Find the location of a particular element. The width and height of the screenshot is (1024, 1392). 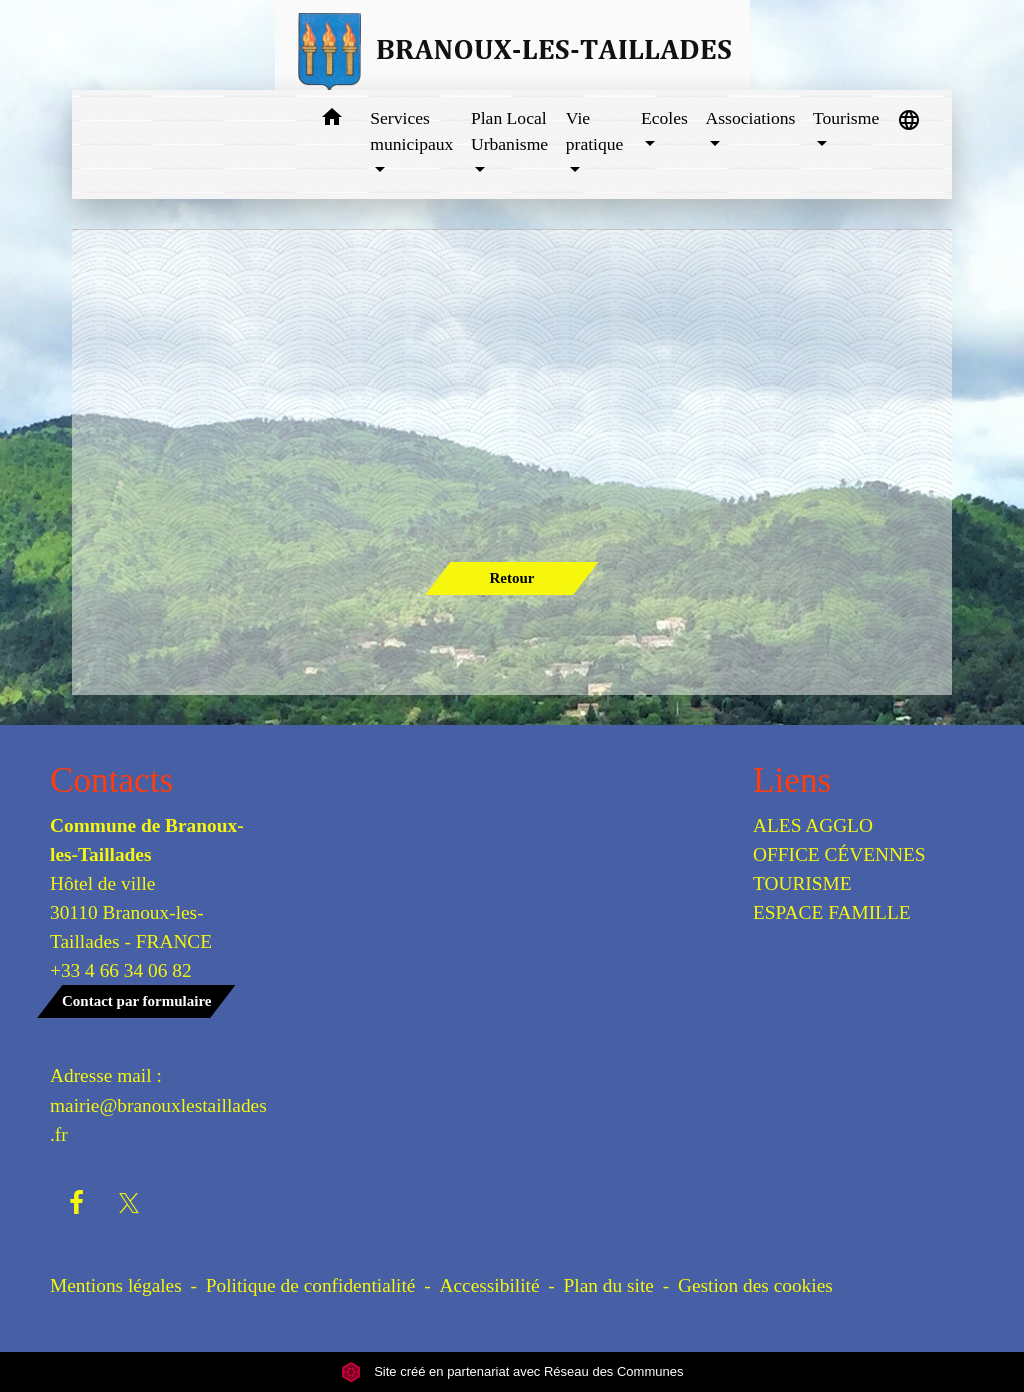

Services municipaux [button] is located at coordinates (411, 131).